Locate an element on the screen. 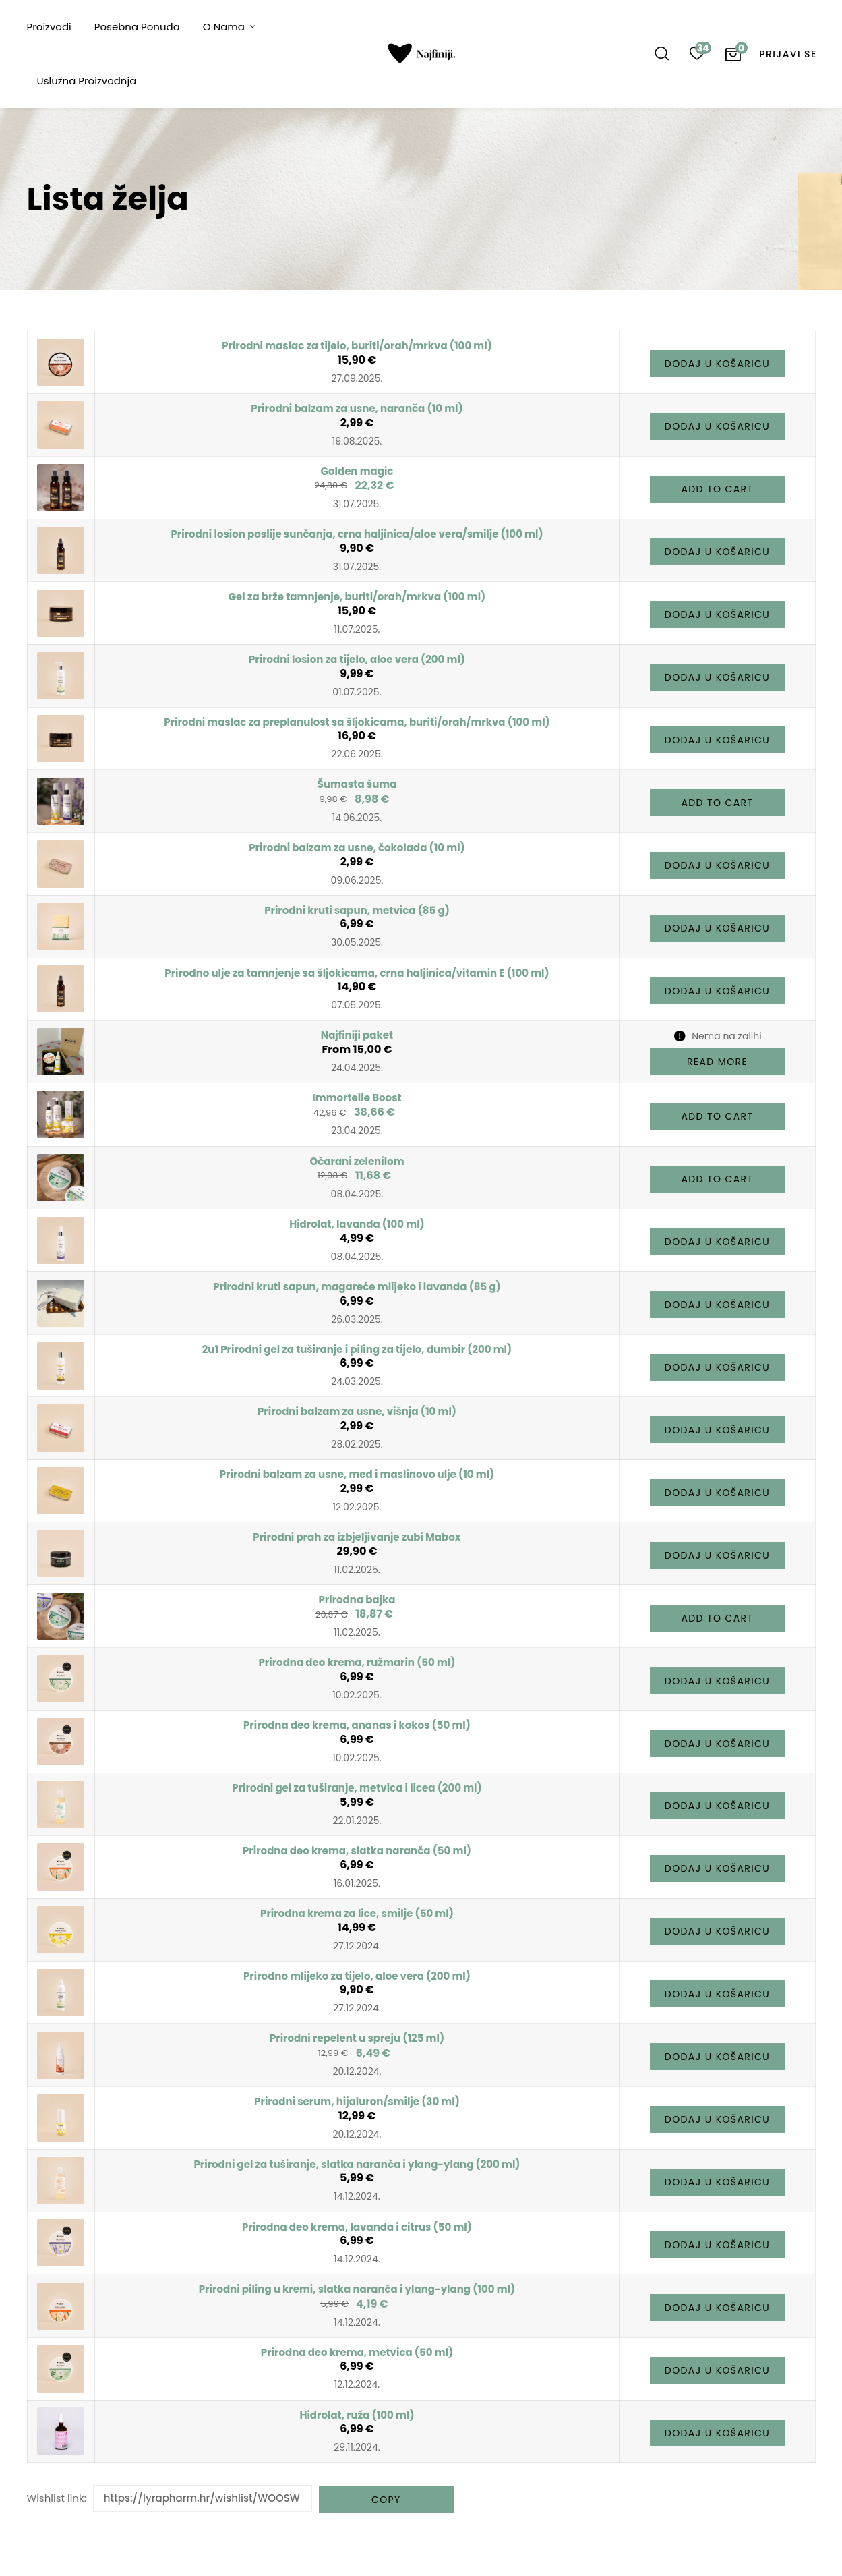 Image resolution: width=842 pixels, height=2576 pixels. Prirodna deo krema, slatka naranča (50 ml) is located at coordinates (357, 1850).